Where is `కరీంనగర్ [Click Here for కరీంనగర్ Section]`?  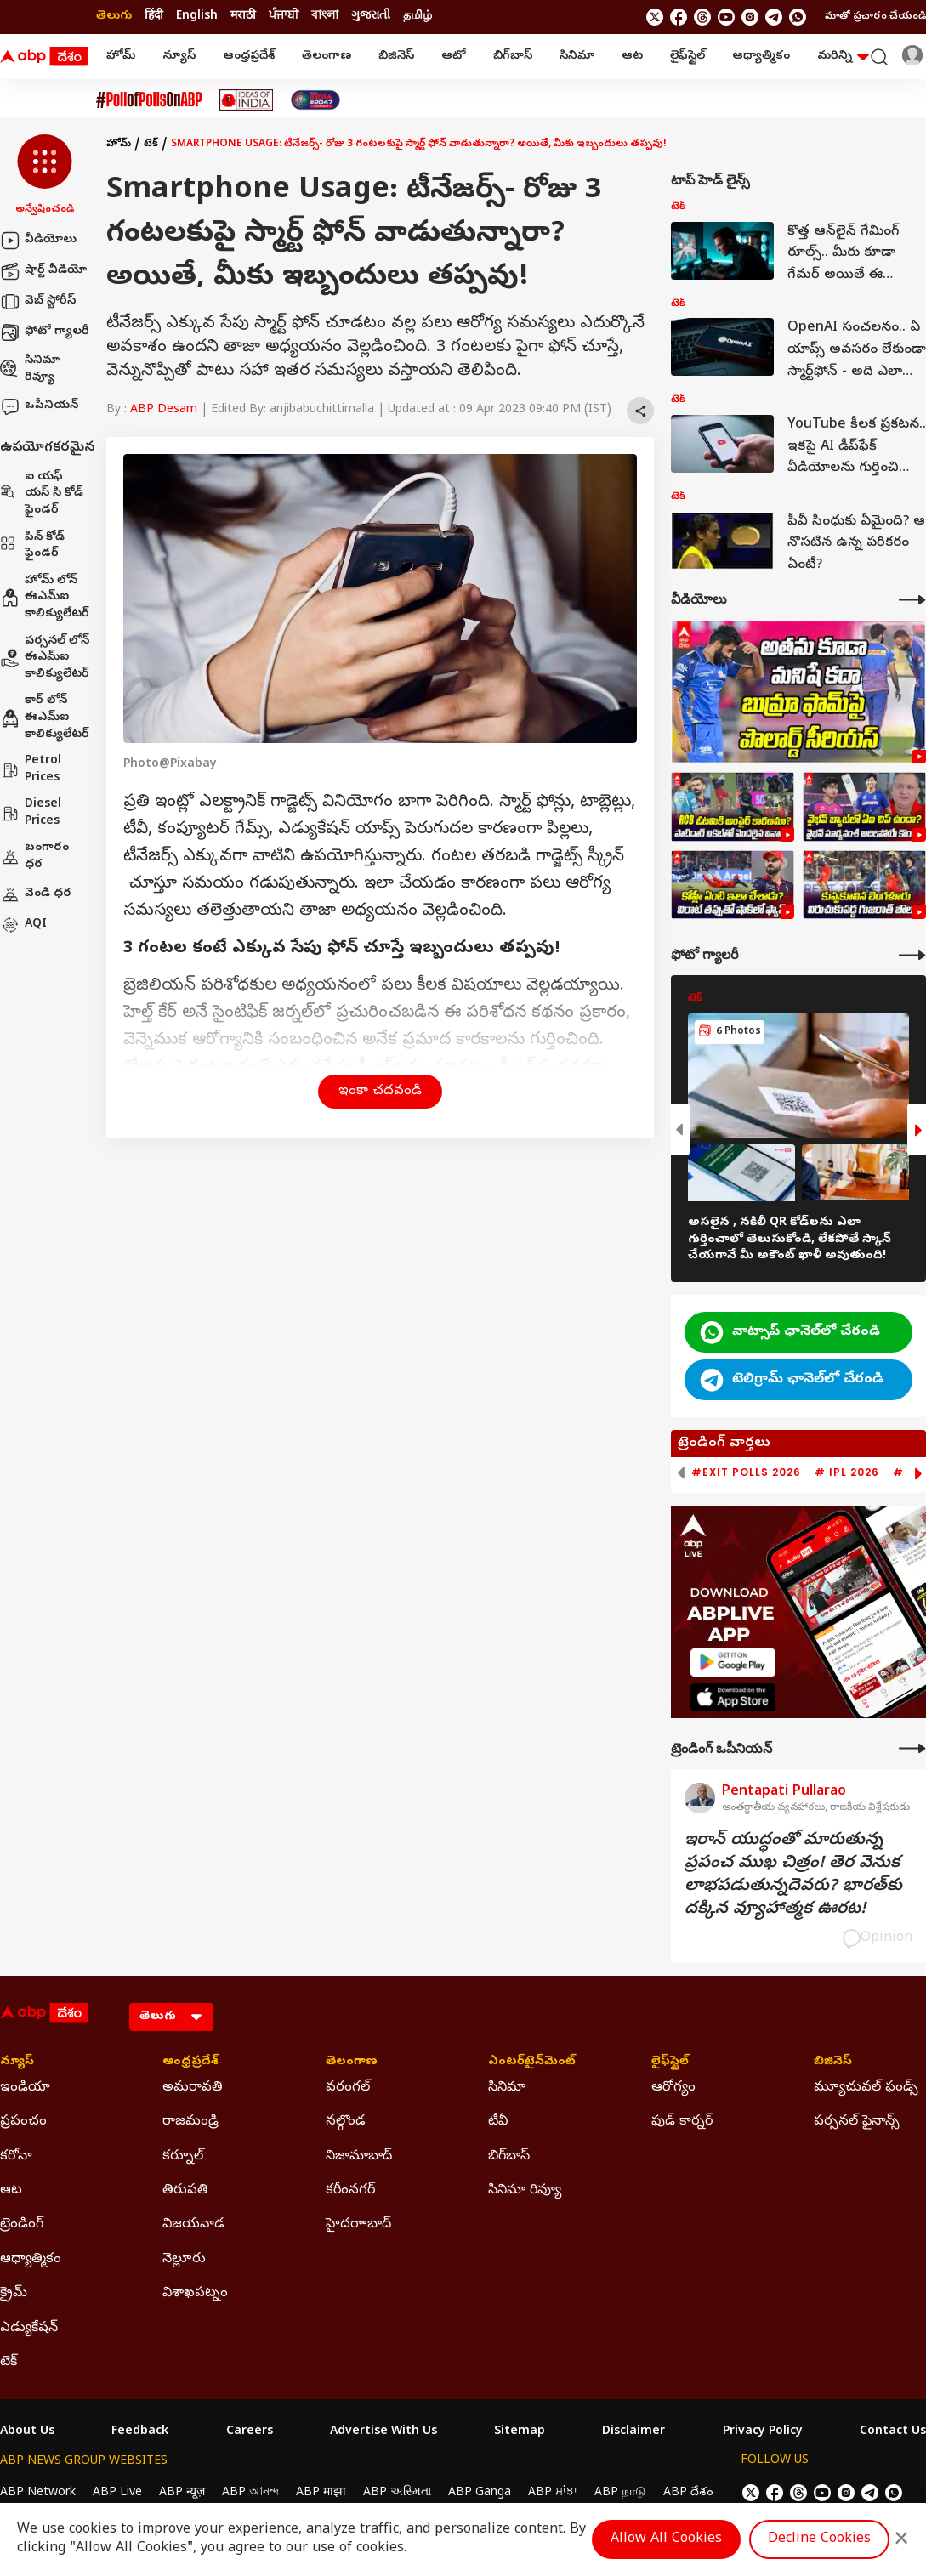
కరీంనగర్ [Click Here for కరీంనగర్ Section] is located at coordinates (350, 2191).